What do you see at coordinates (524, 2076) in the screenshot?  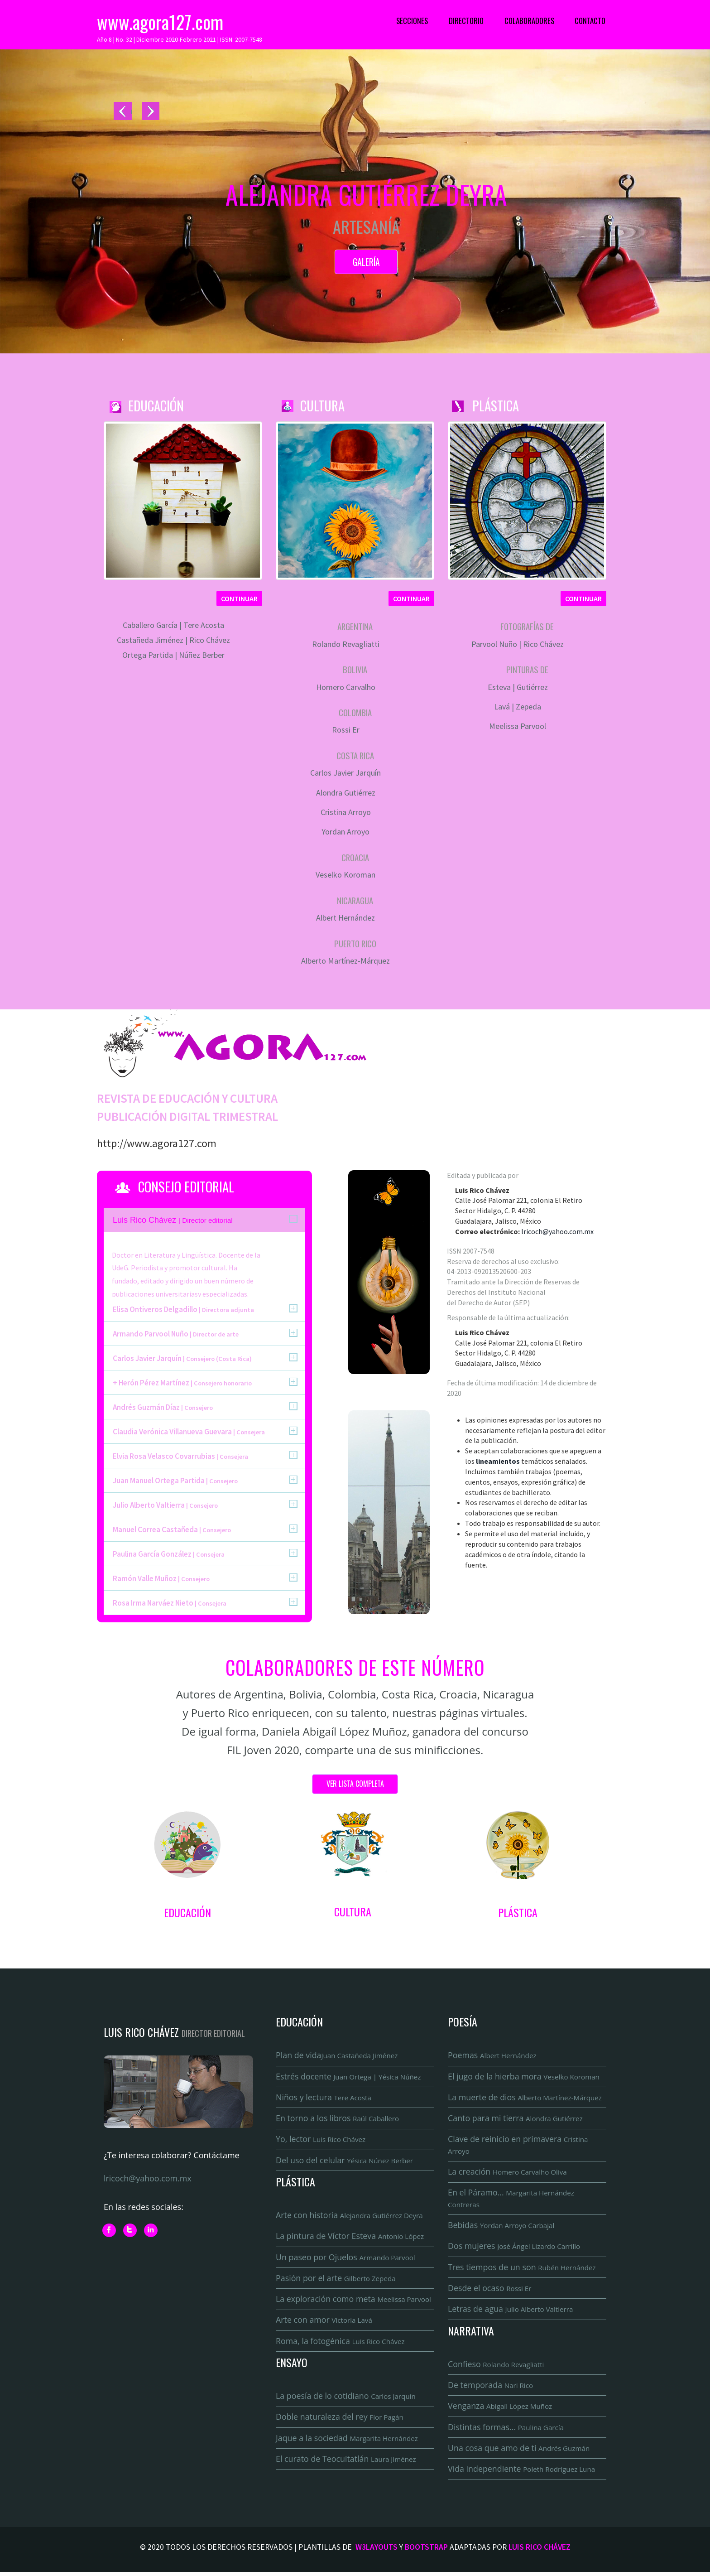 I see `El jugo de la hierba mora` at bounding box center [524, 2076].